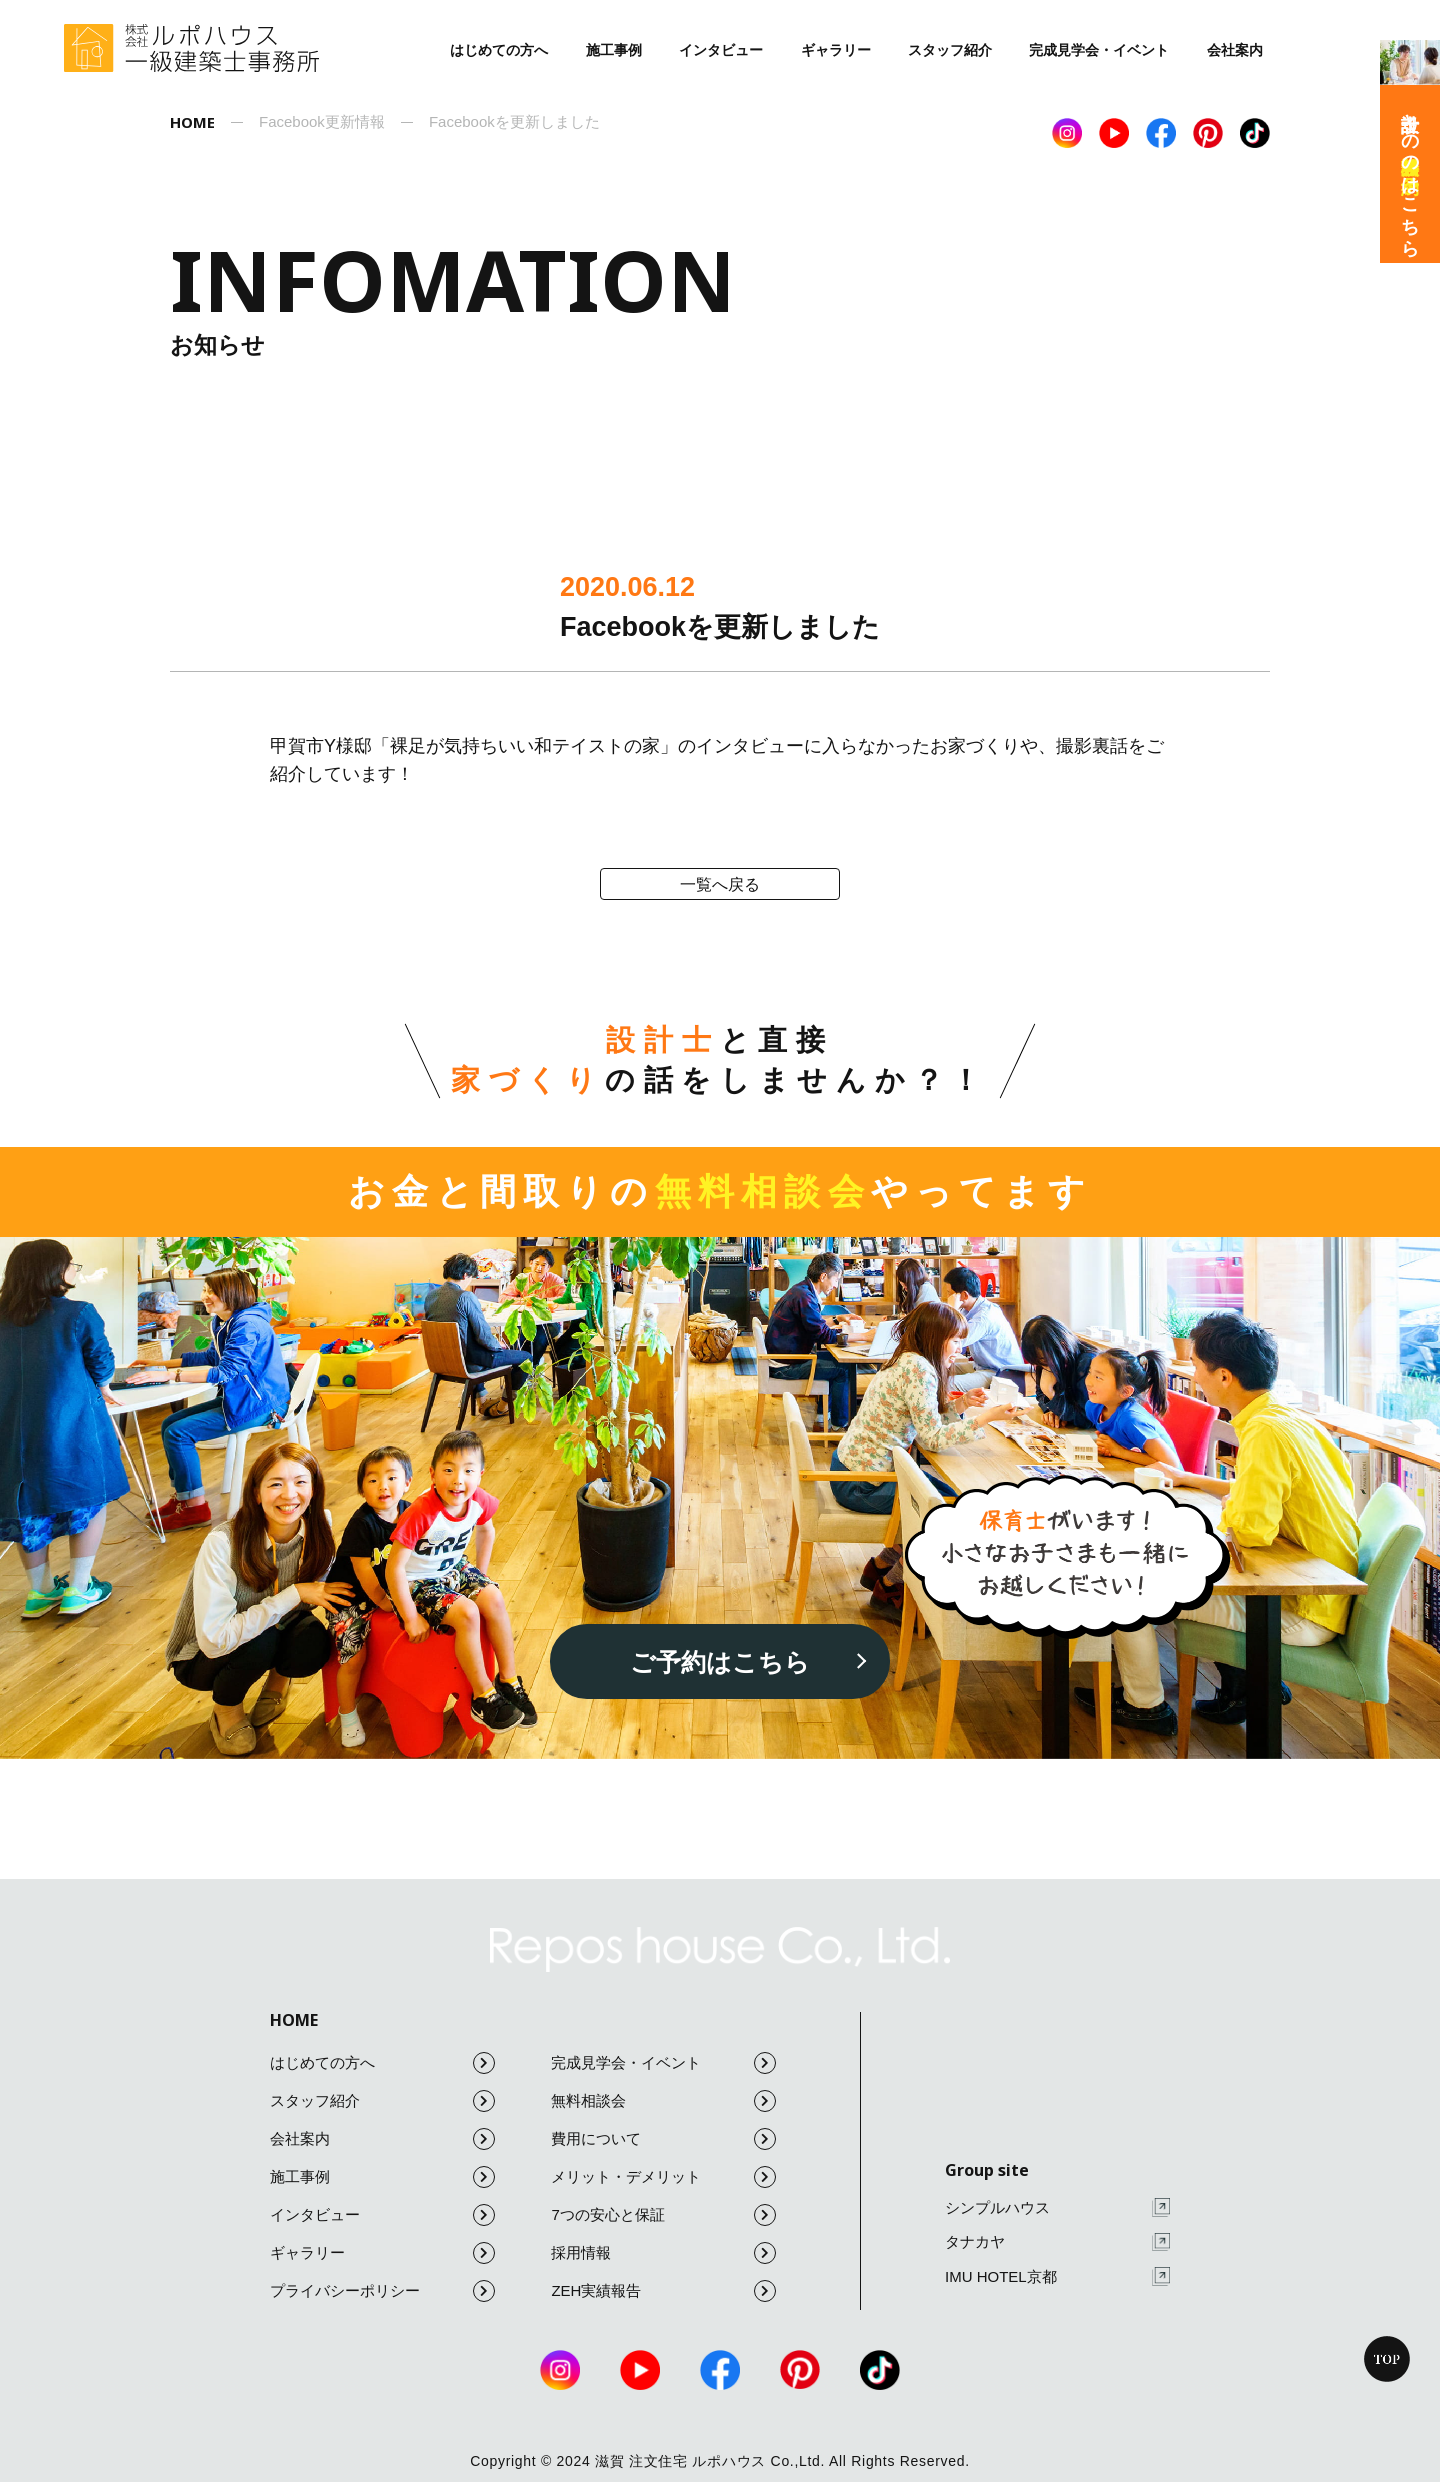 The width and height of the screenshot is (1440, 2482). Describe the element at coordinates (663, 2291) in the screenshot. I see `ZEH実績報告` at that location.